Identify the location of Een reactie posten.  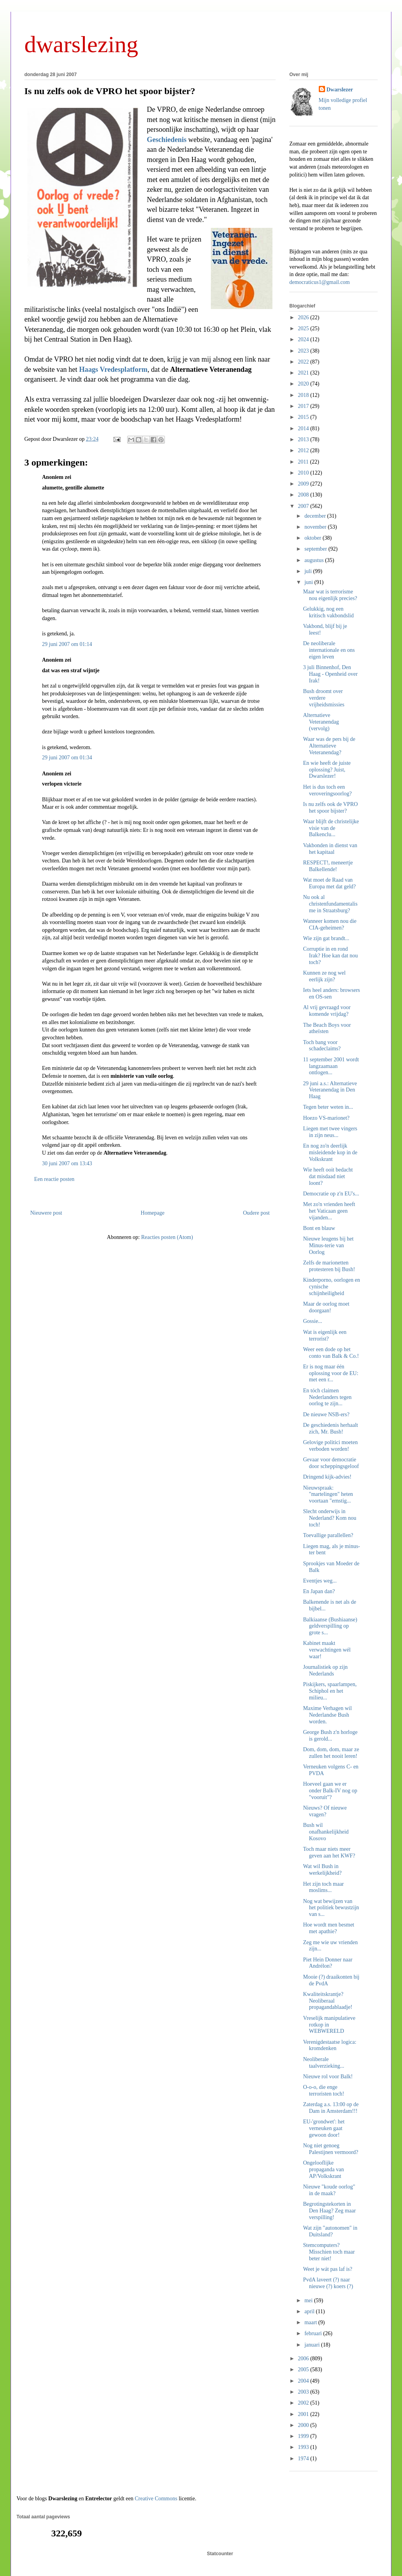
(54, 1179).